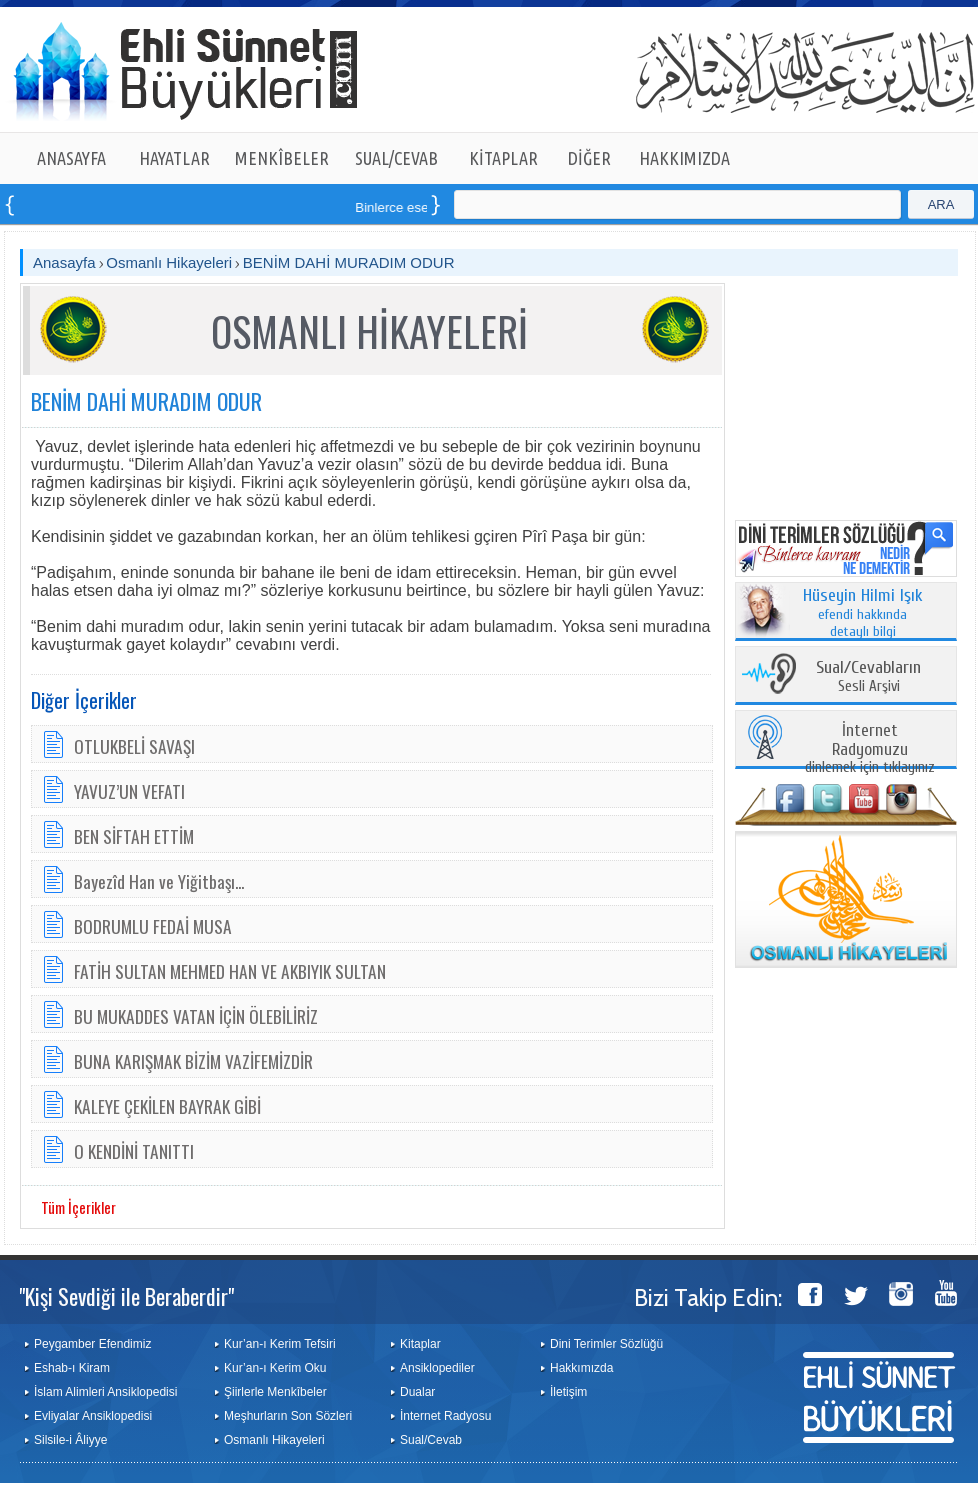 This screenshot has height=1497, width=978. Describe the element at coordinates (568, 1392) in the screenshot. I see `İletişim` at that location.